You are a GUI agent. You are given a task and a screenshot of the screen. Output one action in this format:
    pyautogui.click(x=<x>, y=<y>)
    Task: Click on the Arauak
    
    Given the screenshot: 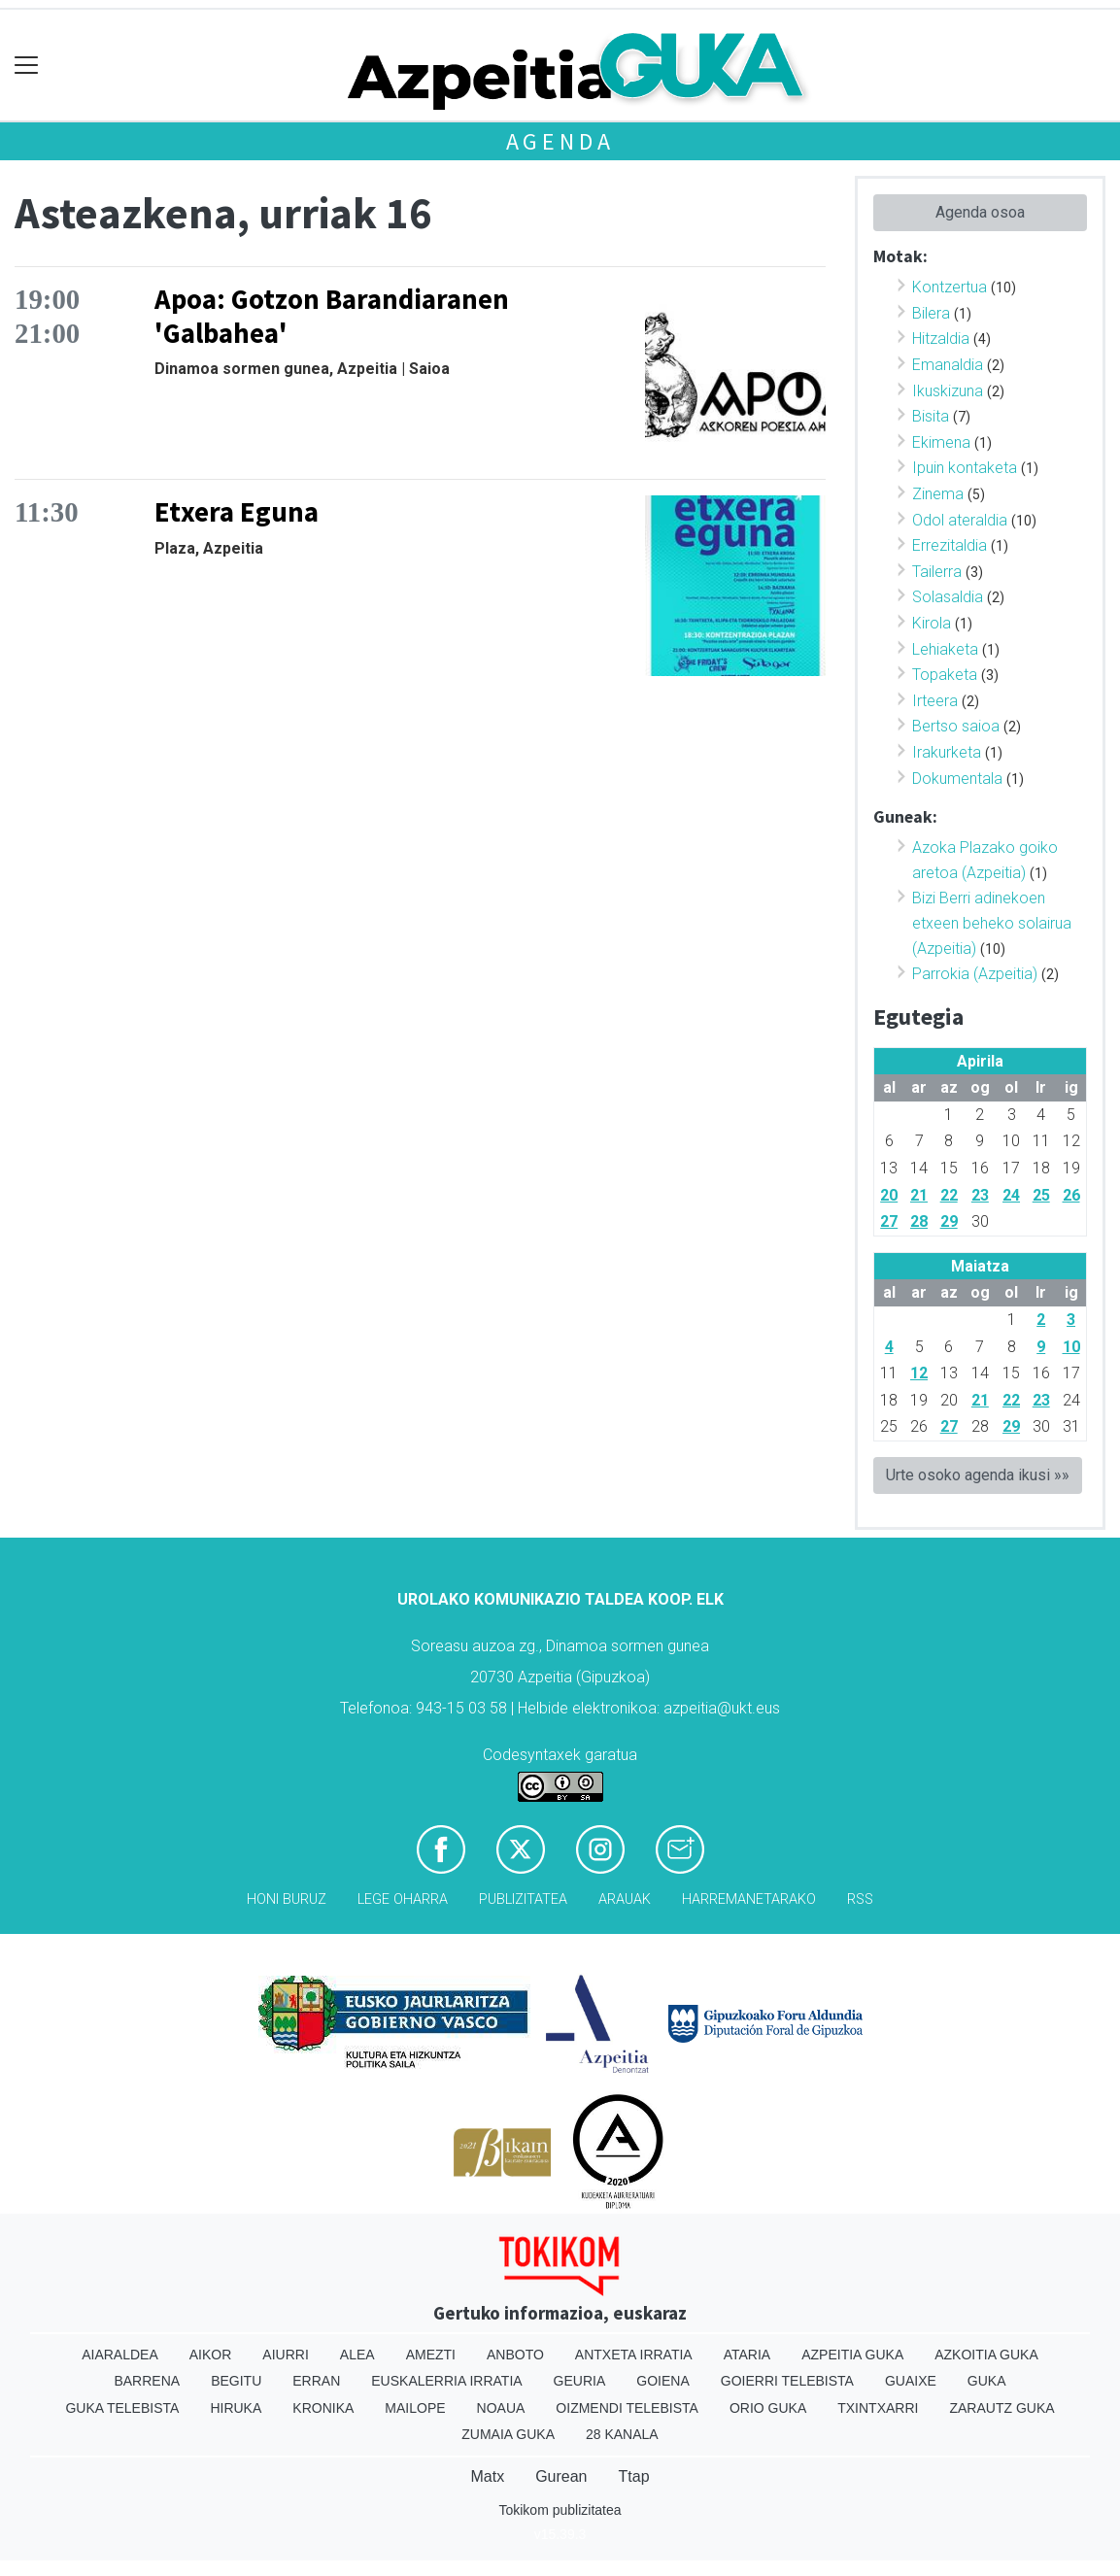 What is the action you would take?
    pyautogui.click(x=624, y=1899)
    